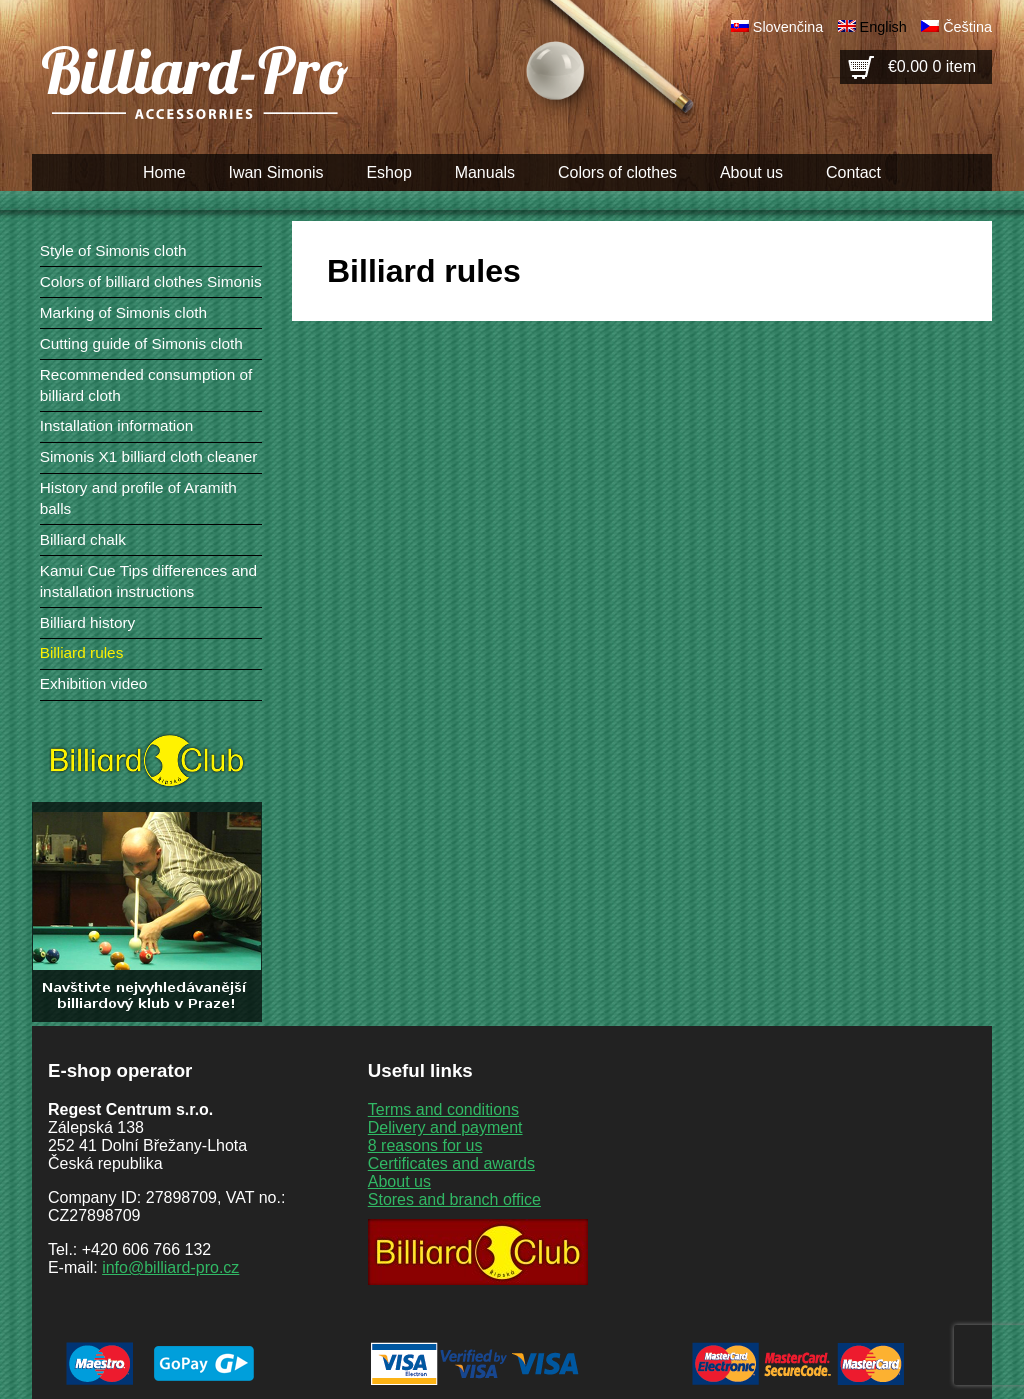 The image size is (1024, 1399). What do you see at coordinates (932, 66) in the screenshot?
I see `€0.00` at bounding box center [932, 66].